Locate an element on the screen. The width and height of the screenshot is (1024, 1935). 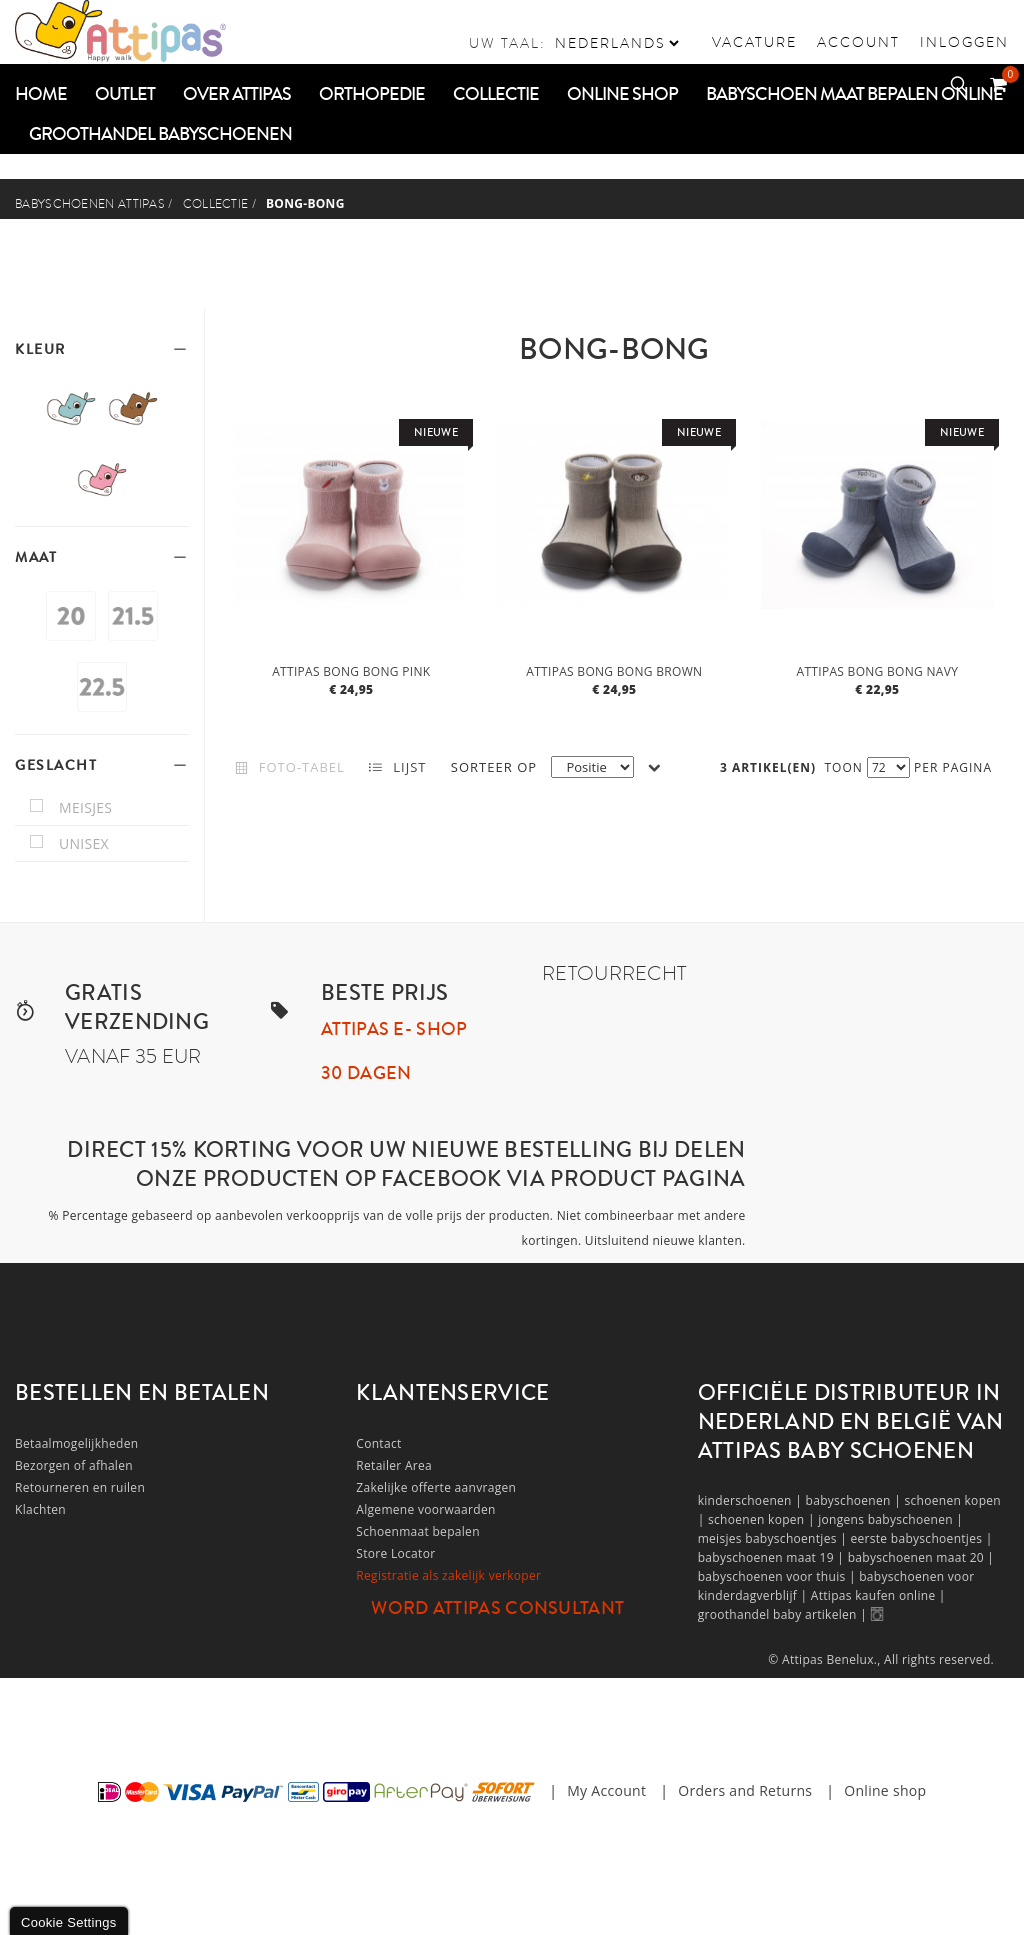
babyschoenen | is located at coordinates (855, 1500).